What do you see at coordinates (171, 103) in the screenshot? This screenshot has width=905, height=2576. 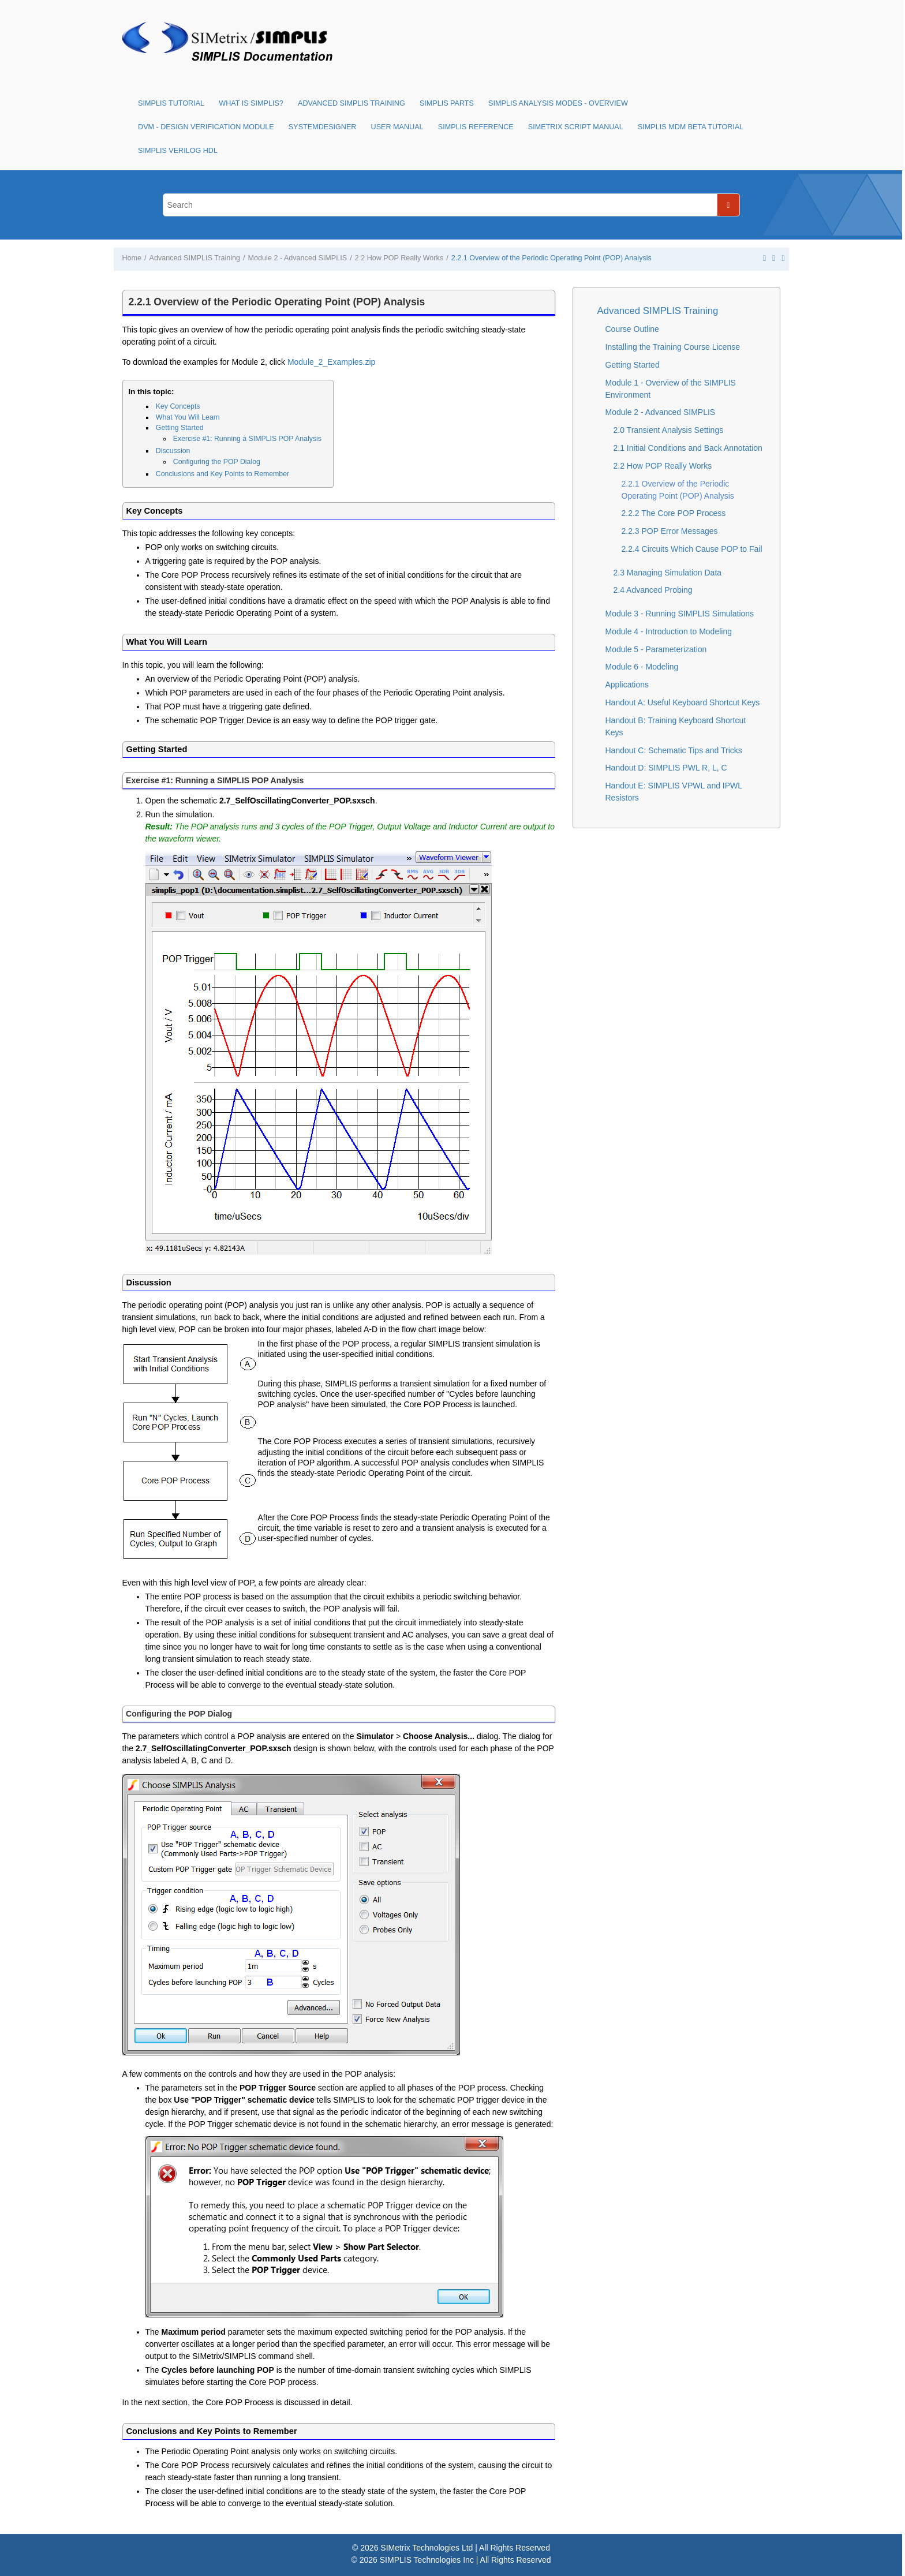 I see `SIMPLIS Tutorial` at bounding box center [171, 103].